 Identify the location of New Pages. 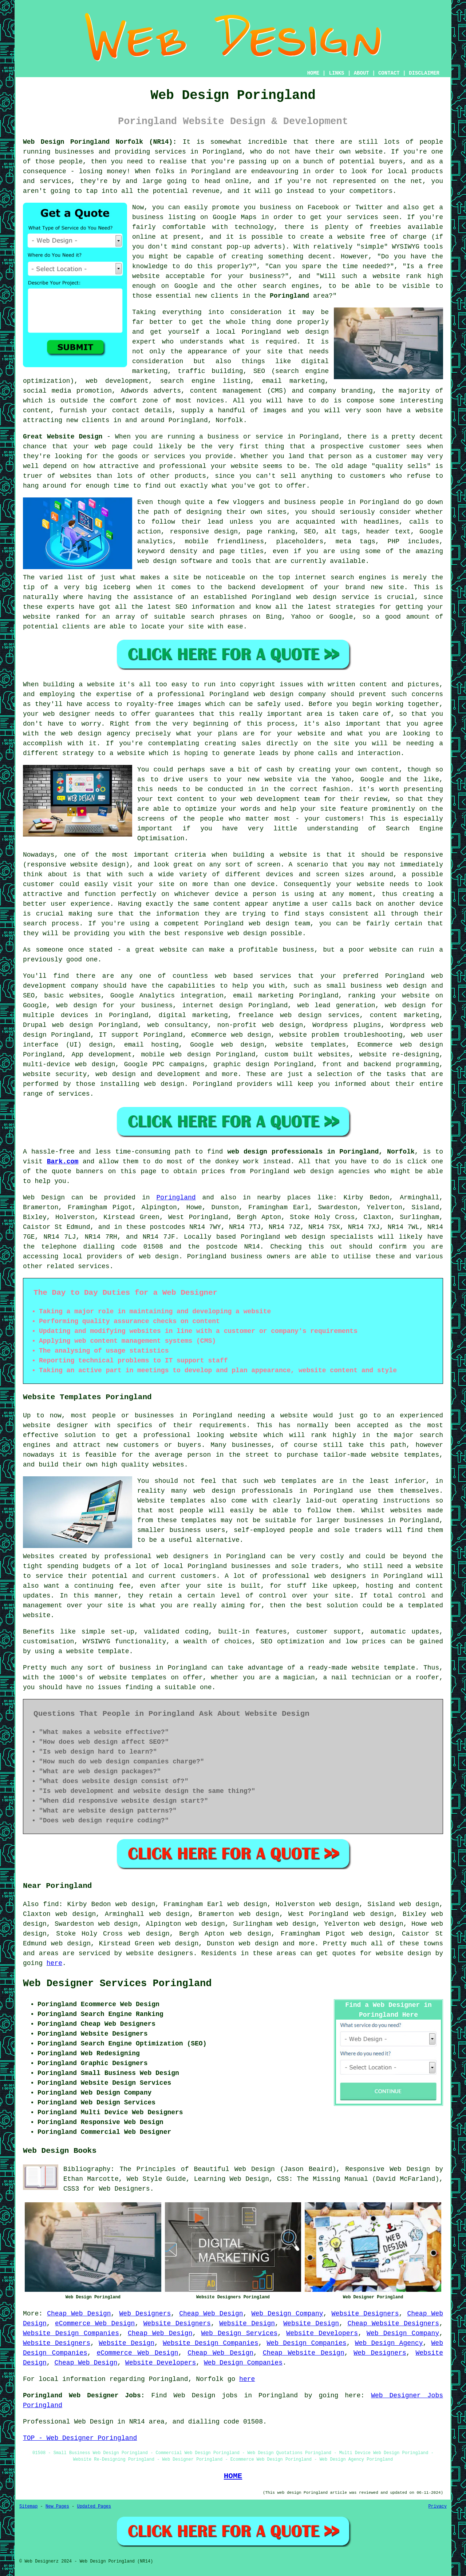
(57, 2506).